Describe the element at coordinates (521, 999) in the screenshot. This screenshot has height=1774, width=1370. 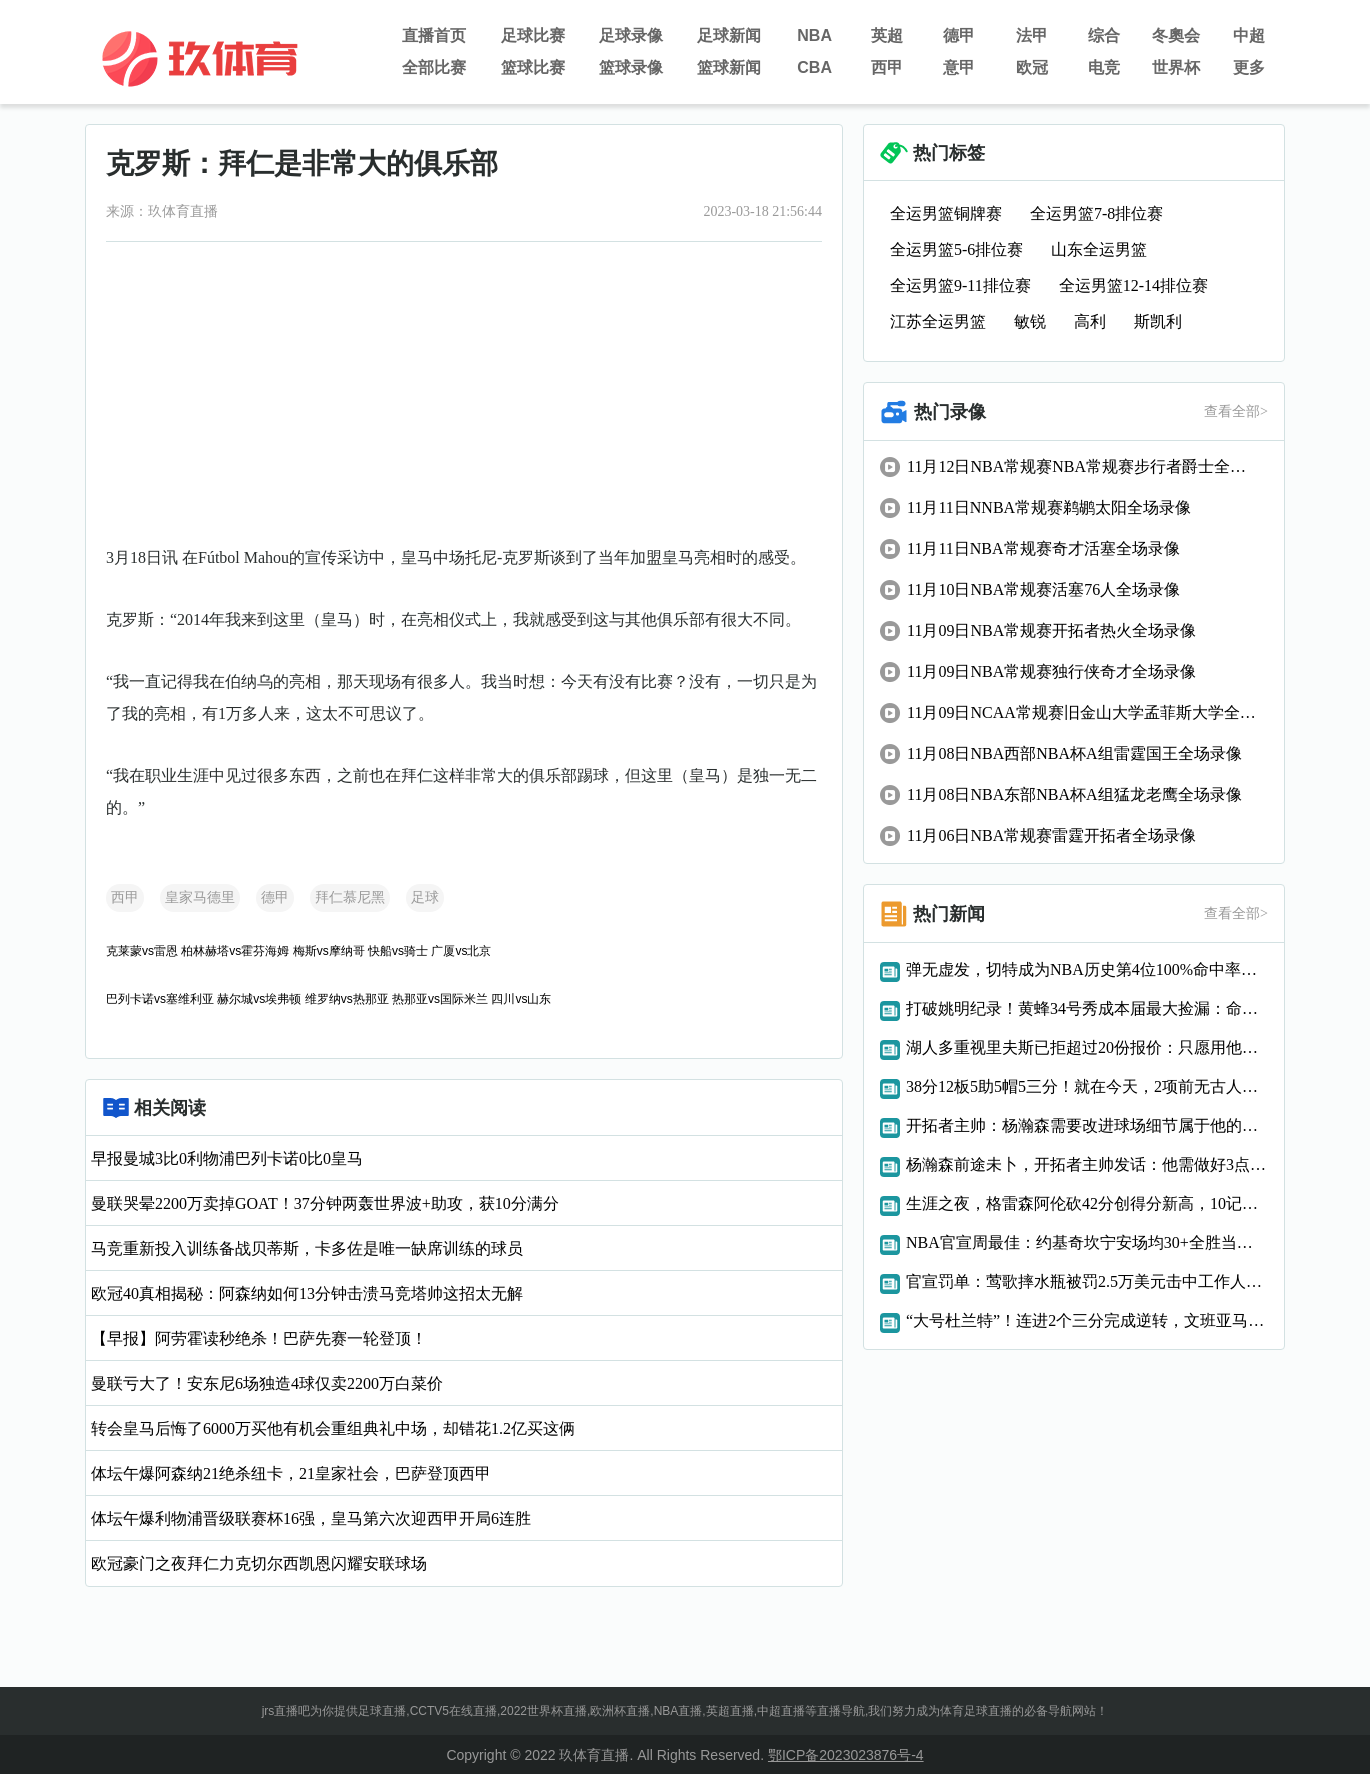
I see `四川vs山东` at that location.